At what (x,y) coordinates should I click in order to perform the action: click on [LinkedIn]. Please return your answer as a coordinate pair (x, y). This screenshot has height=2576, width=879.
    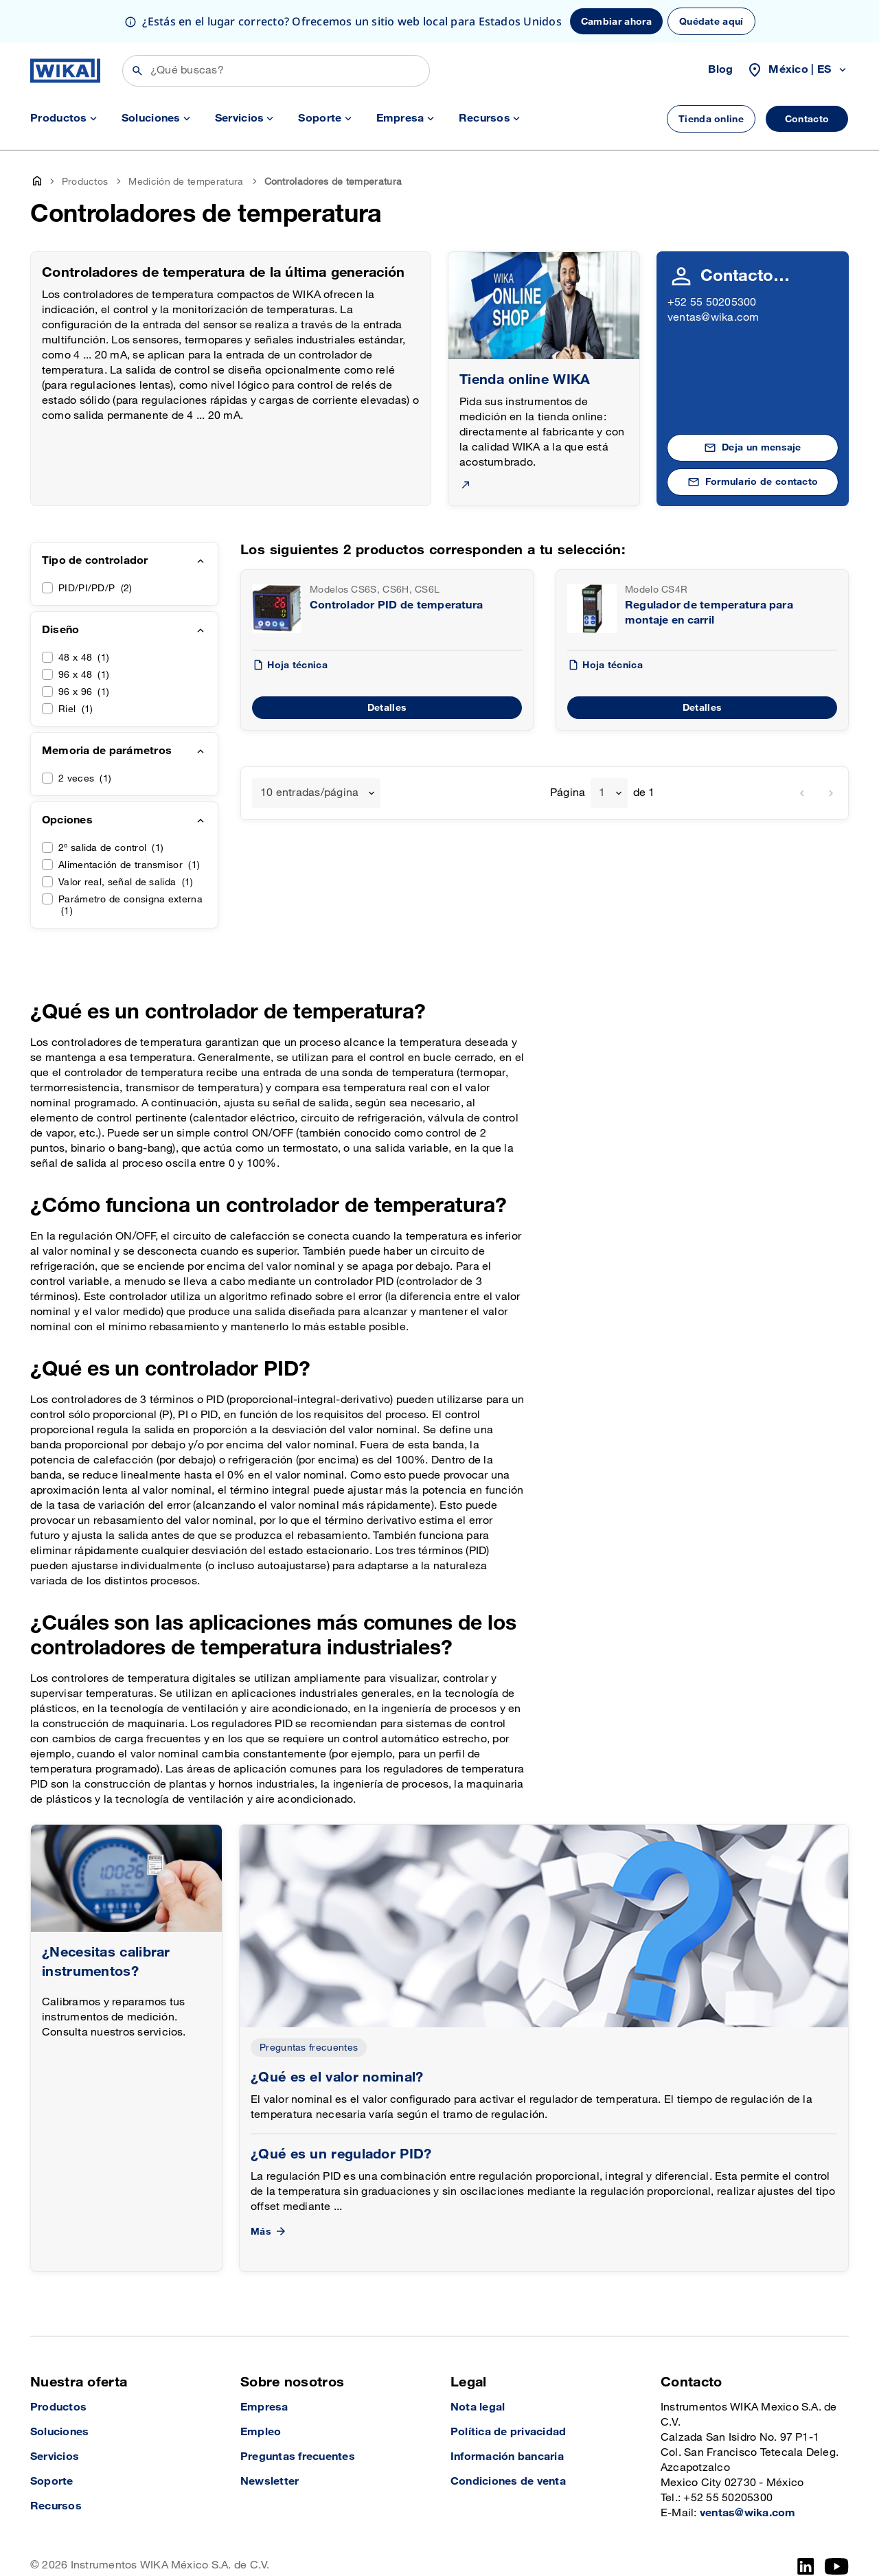
    Looking at the image, I should click on (805, 2566).